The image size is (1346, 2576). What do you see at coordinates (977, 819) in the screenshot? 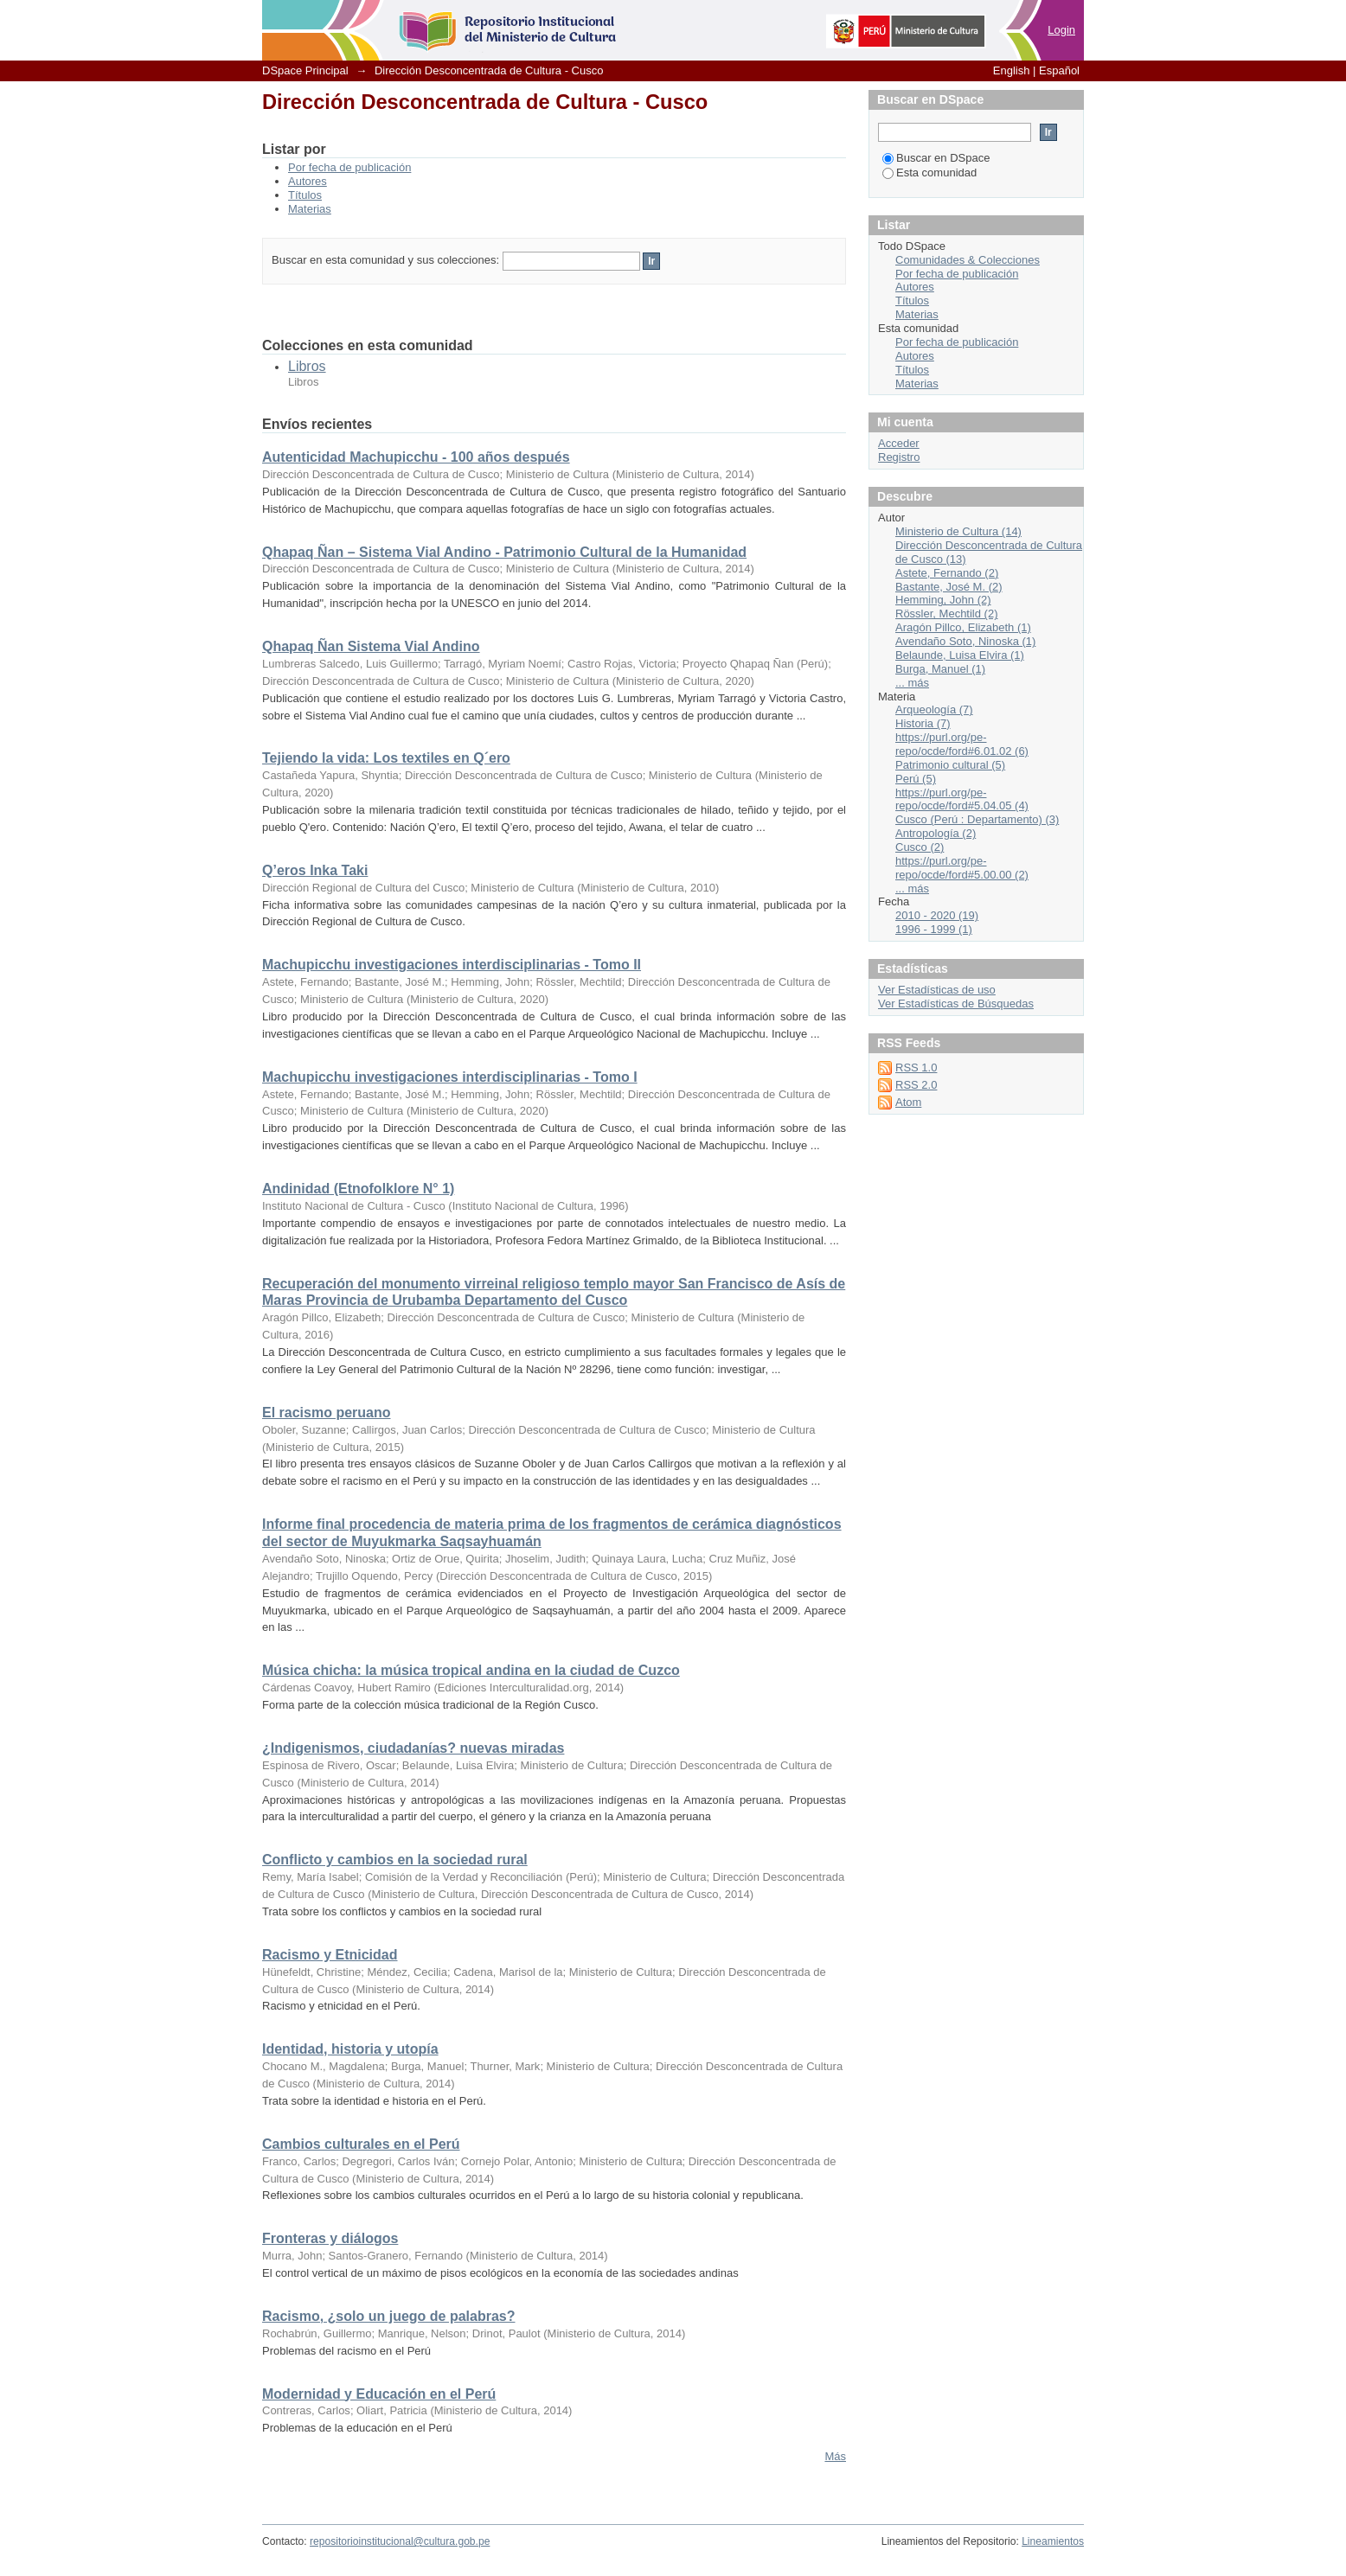
I see `Cusco (Perú : Departamento) (3)` at bounding box center [977, 819].